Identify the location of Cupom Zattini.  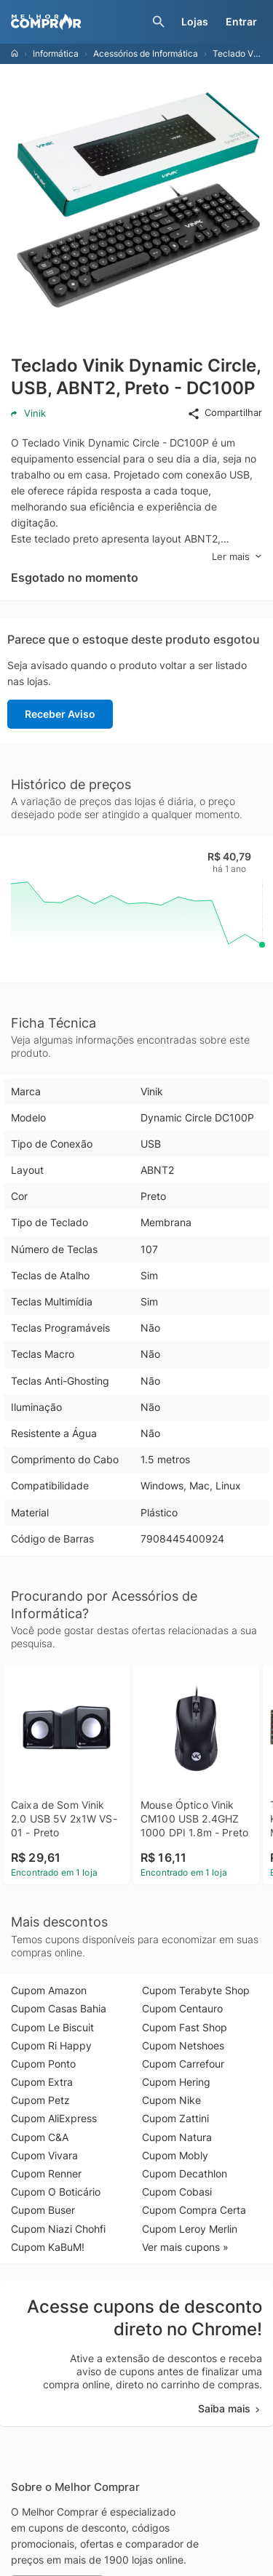
(175, 2118).